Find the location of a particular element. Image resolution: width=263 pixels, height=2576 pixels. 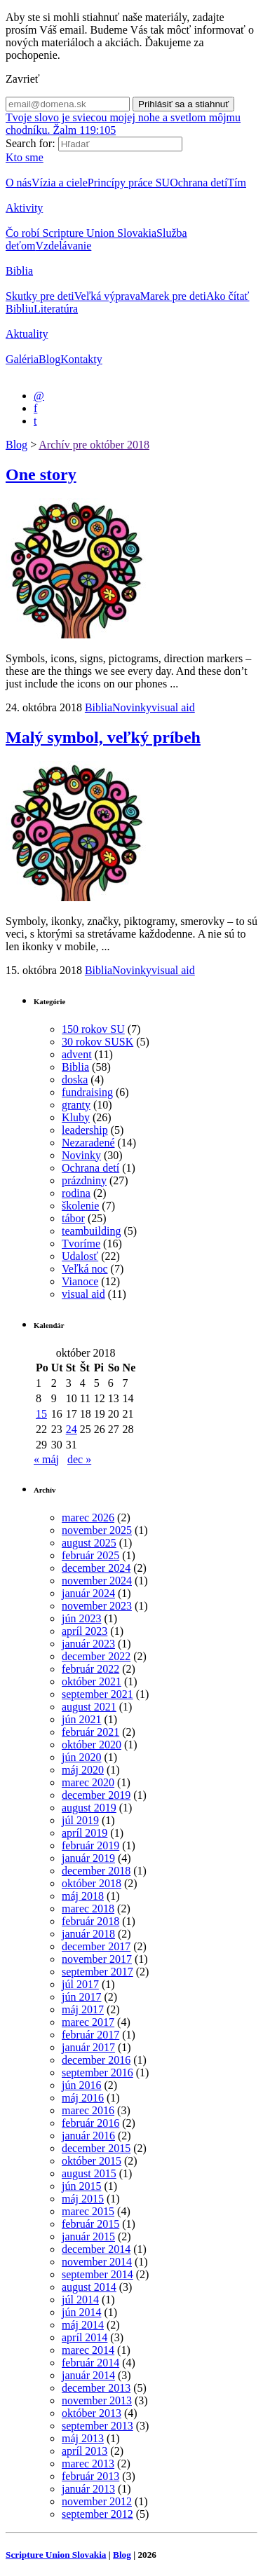

apríl 2019 is located at coordinates (84, 1833).